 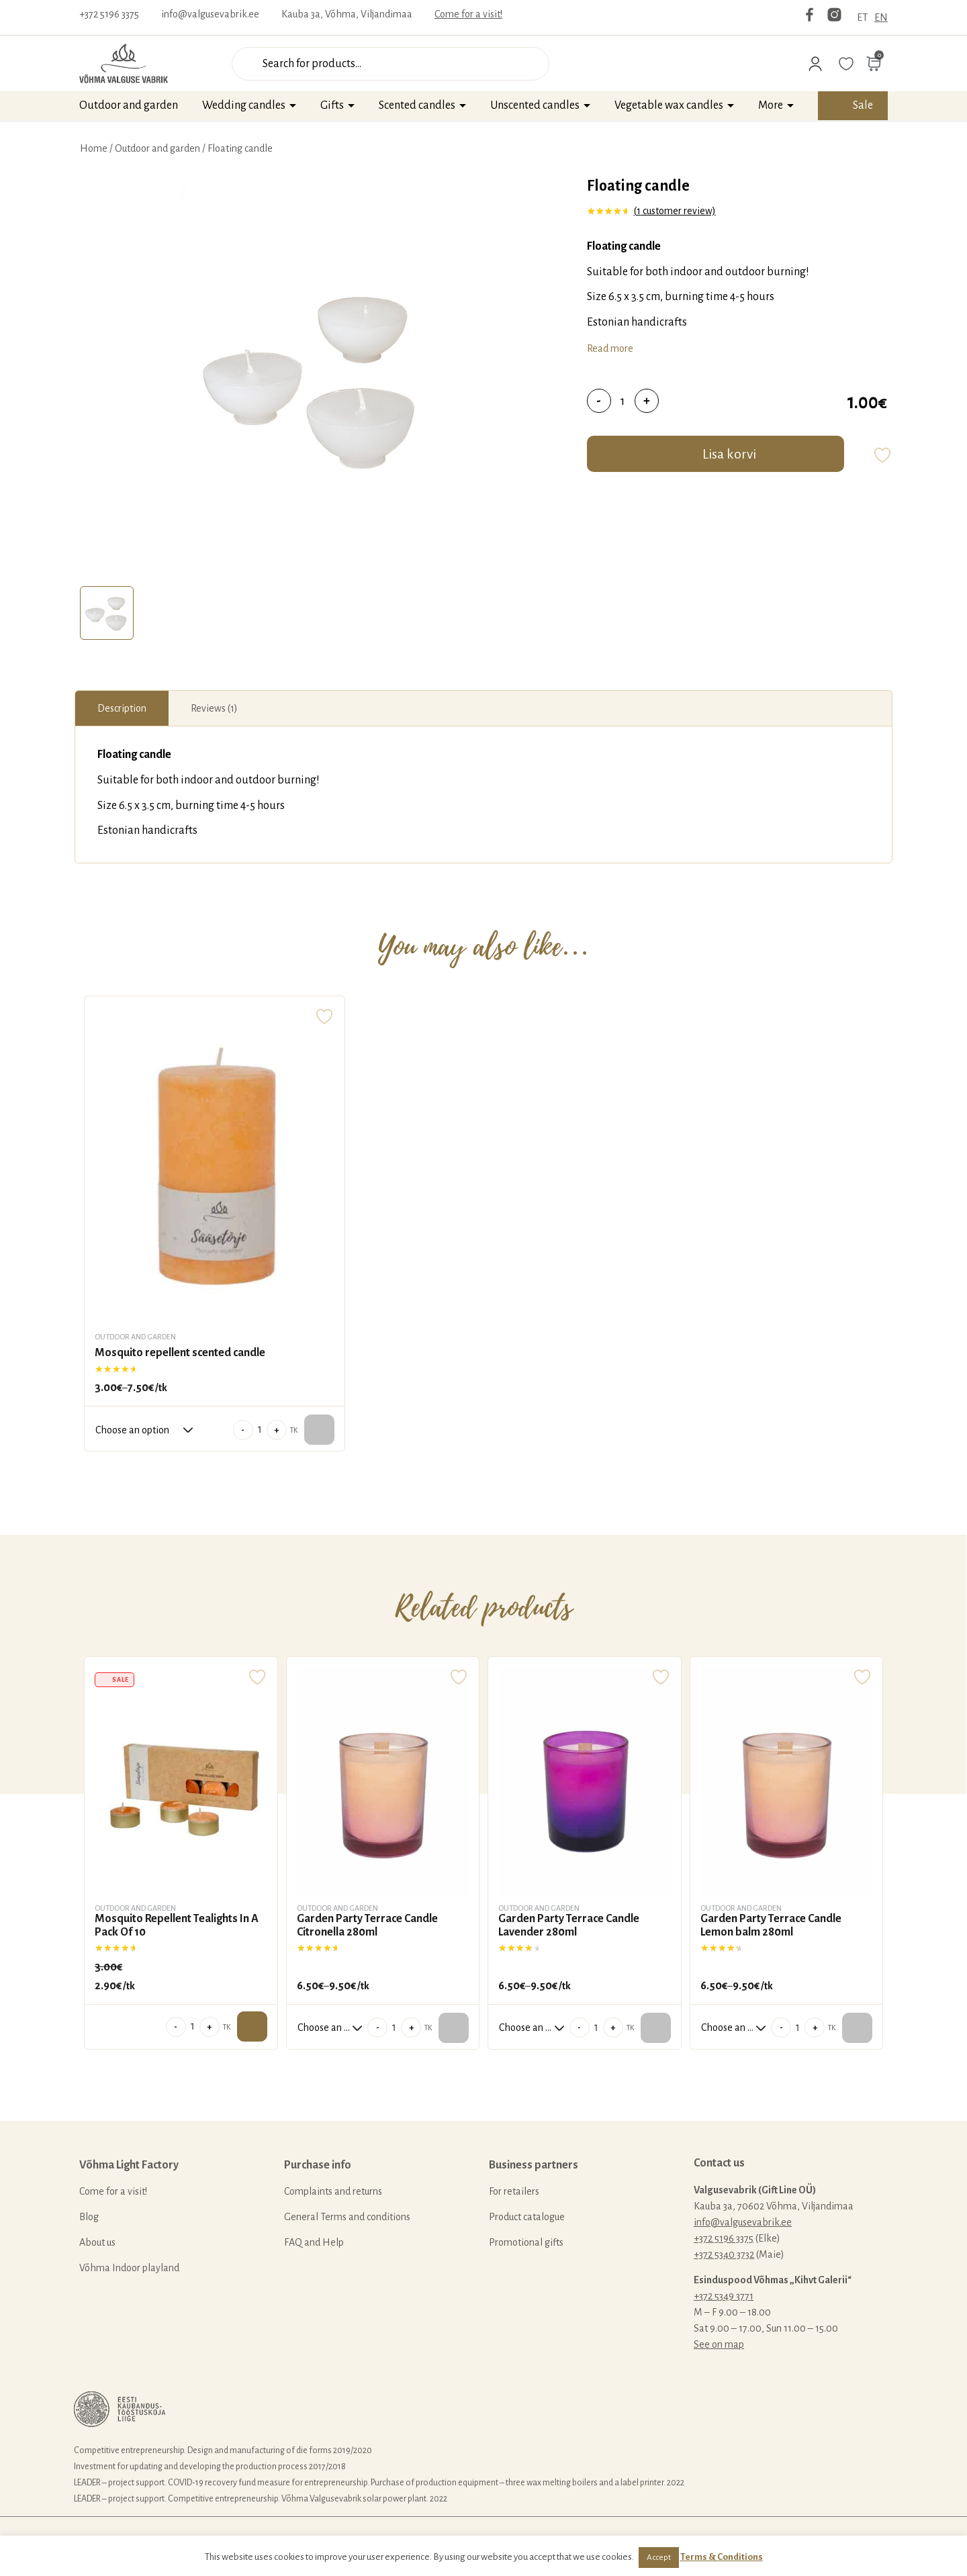 What do you see at coordinates (107, 613) in the screenshot?
I see `[tab]` at bounding box center [107, 613].